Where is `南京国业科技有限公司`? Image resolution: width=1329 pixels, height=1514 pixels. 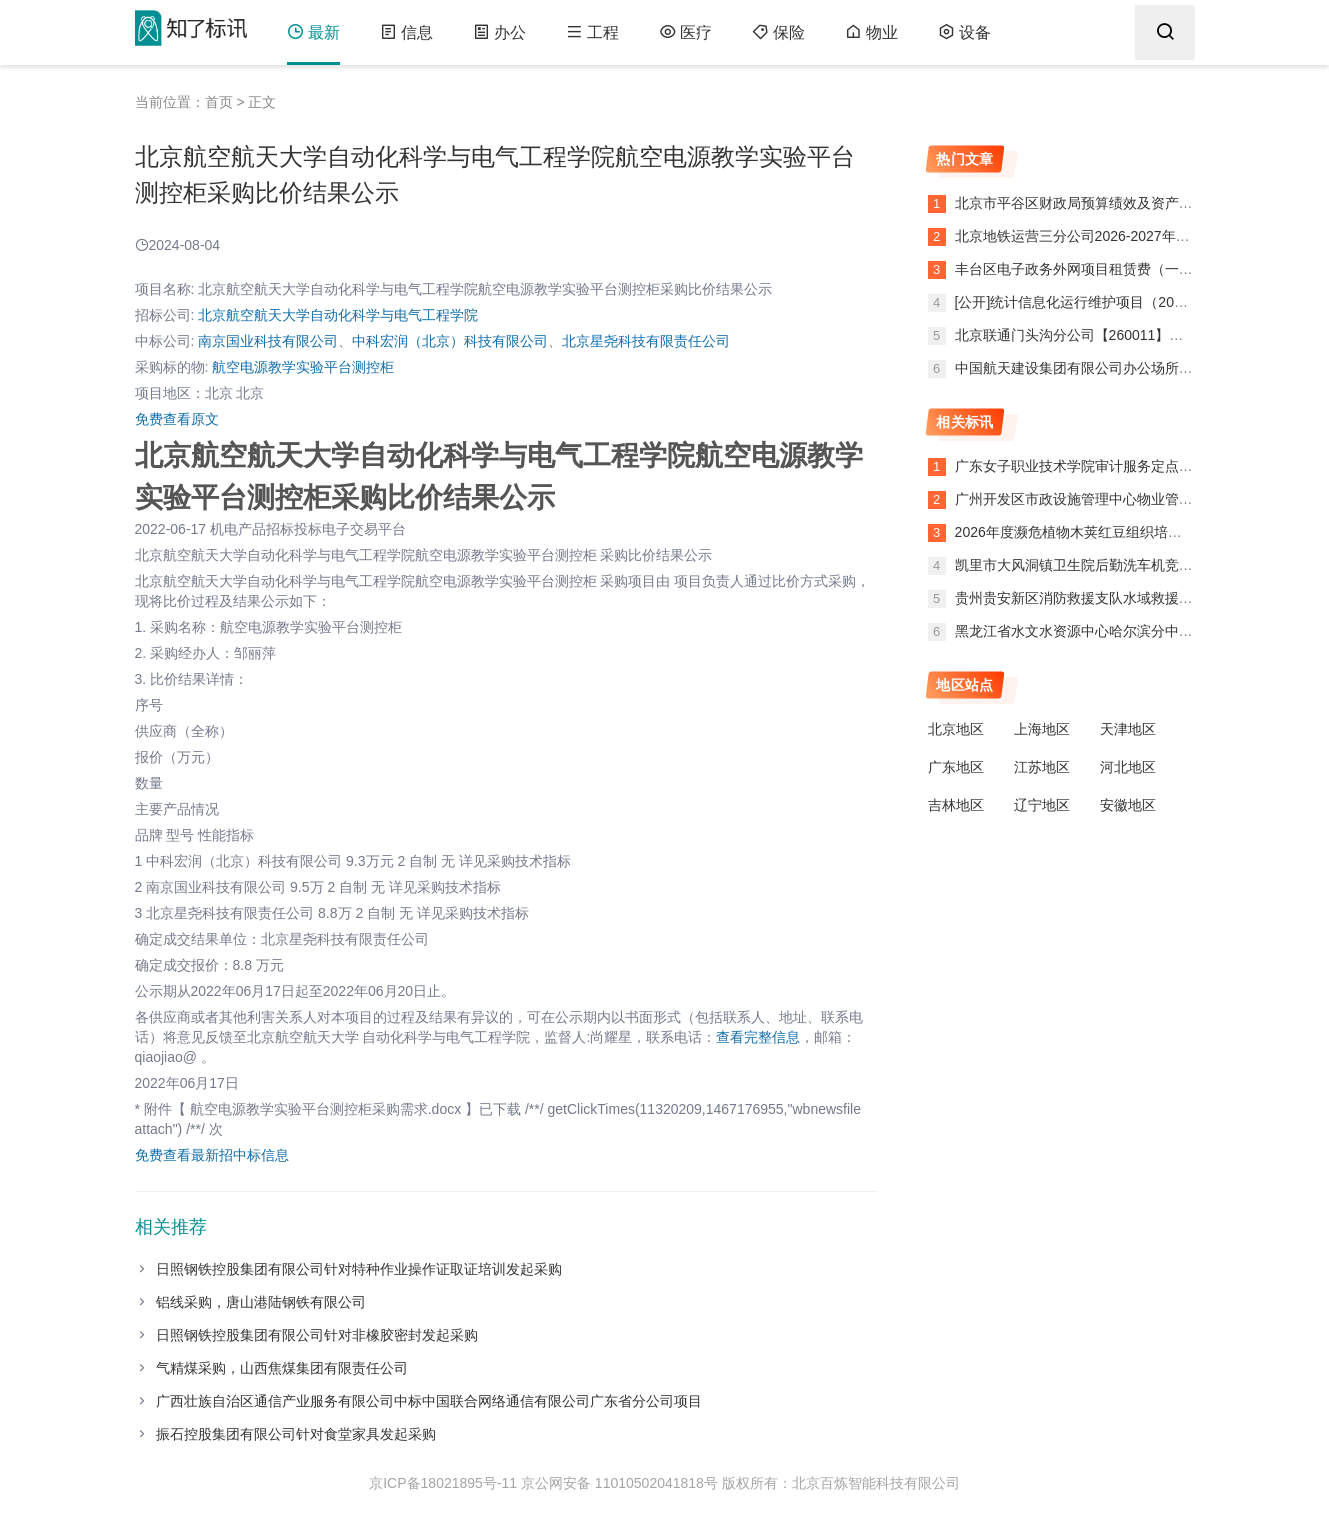 南京国业科技有限公司 is located at coordinates (268, 341).